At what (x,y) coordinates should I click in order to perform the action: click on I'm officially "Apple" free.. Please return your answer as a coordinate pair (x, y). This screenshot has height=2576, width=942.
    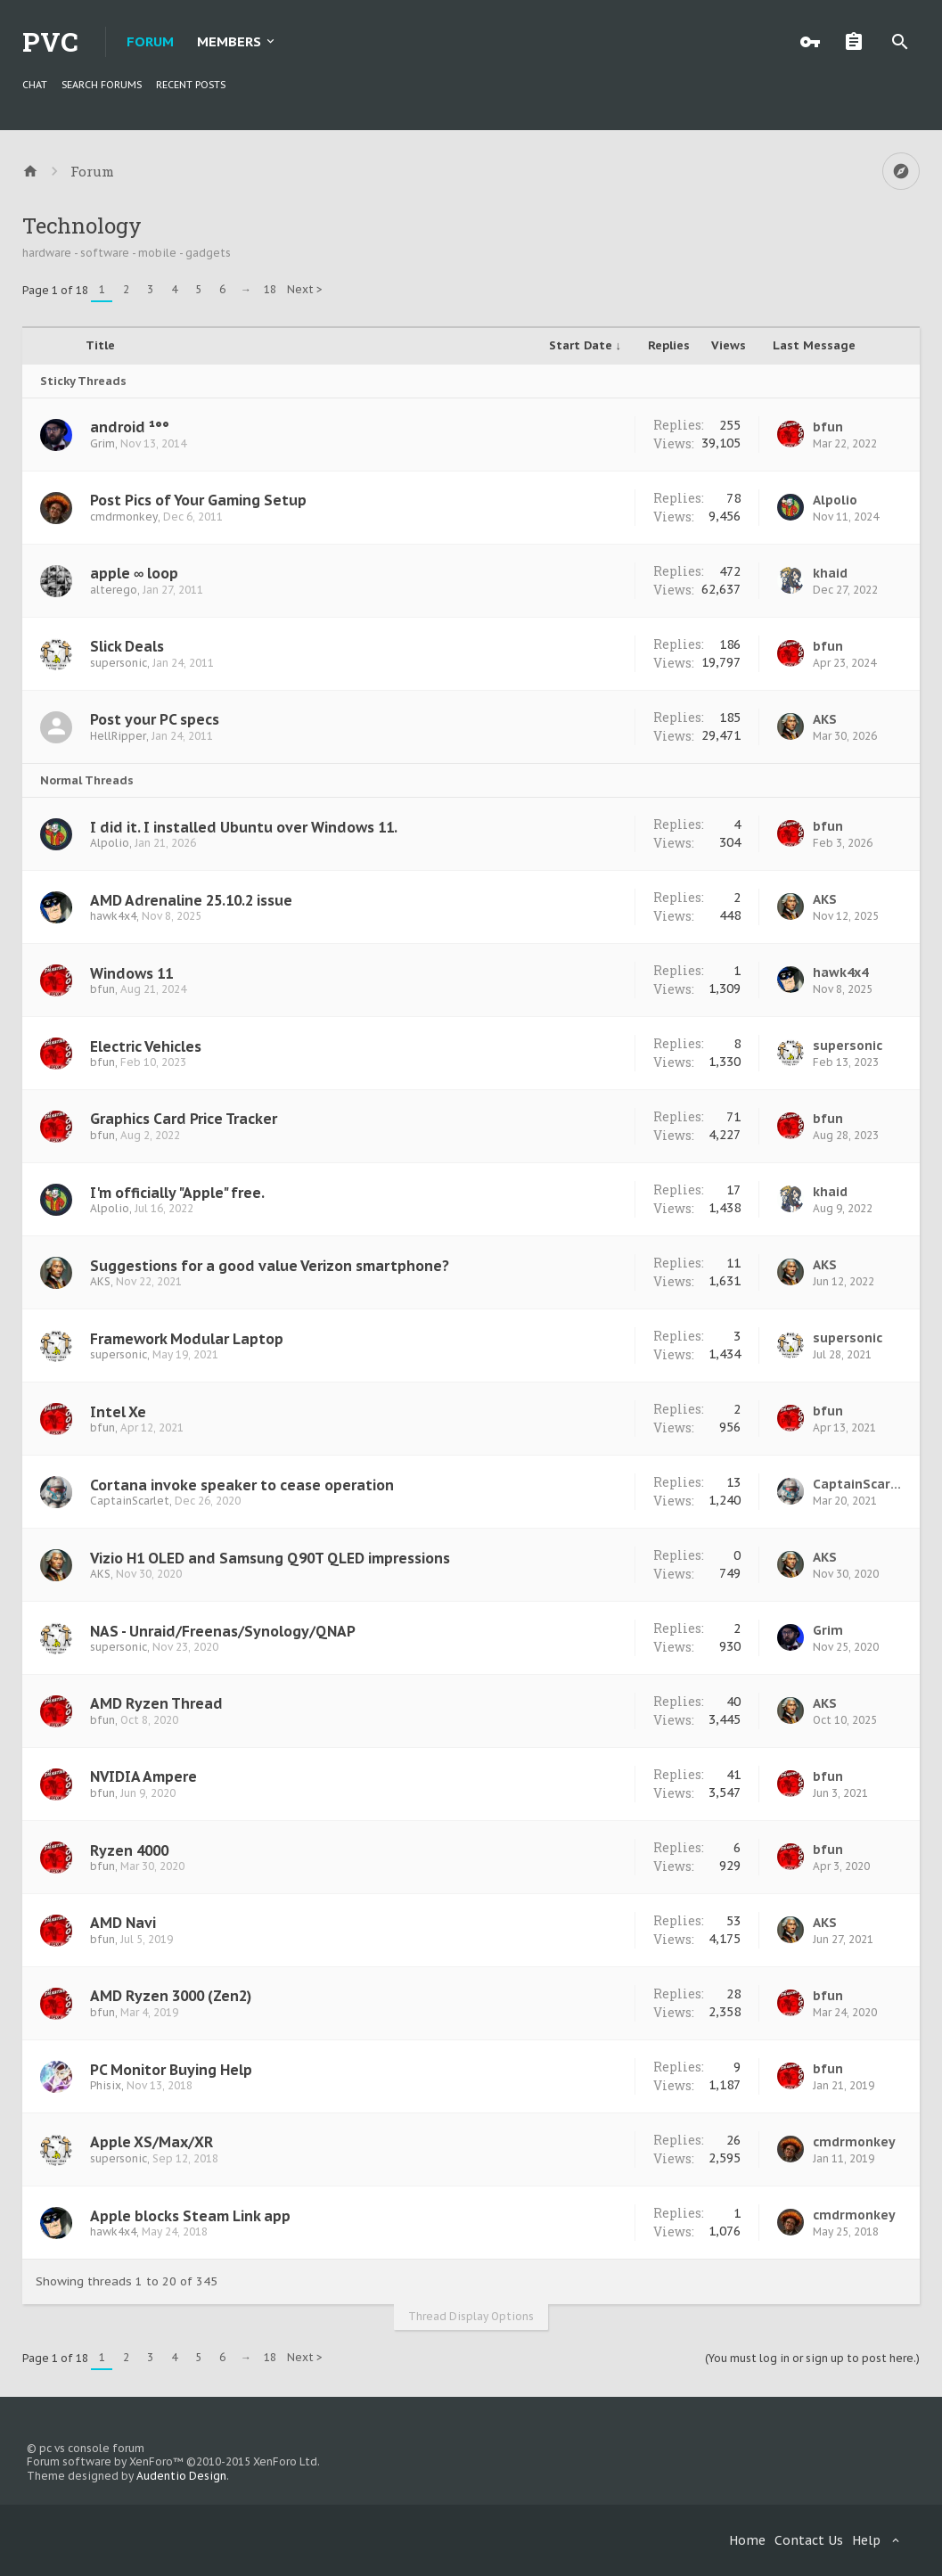
    Looking at the image, I should click on (177, 1193).